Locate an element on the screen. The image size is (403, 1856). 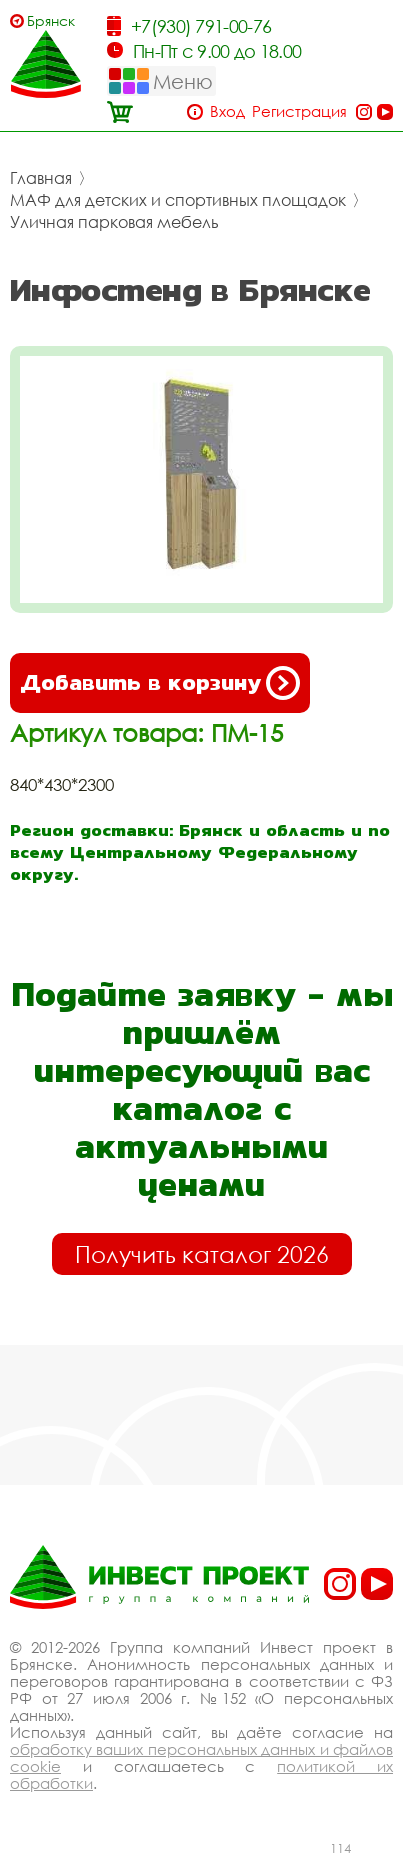
Регистрация is located at coordinates (299, 111).